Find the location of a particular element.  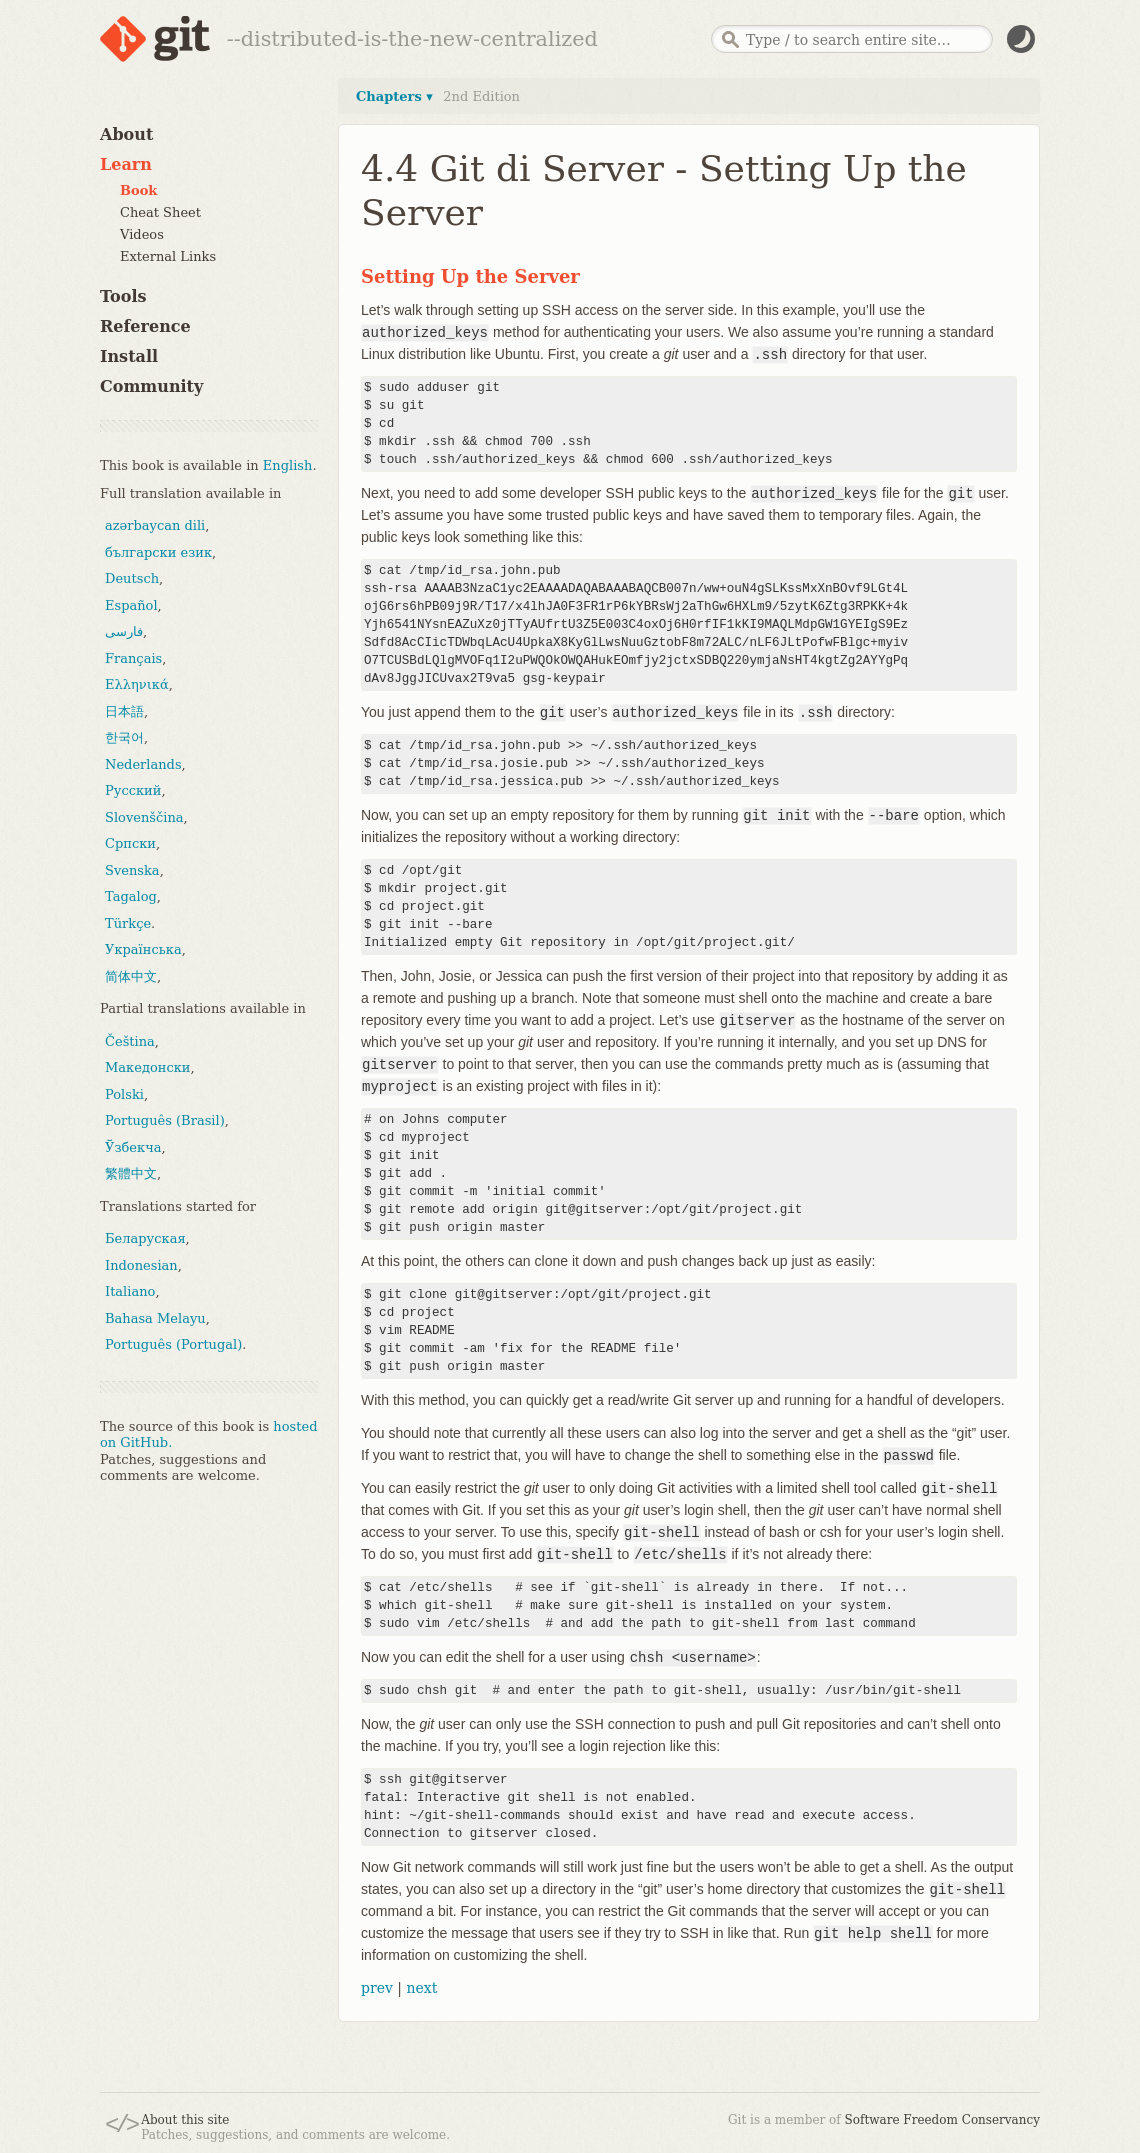

繁體中文 is located at coordinates (131, 1173).